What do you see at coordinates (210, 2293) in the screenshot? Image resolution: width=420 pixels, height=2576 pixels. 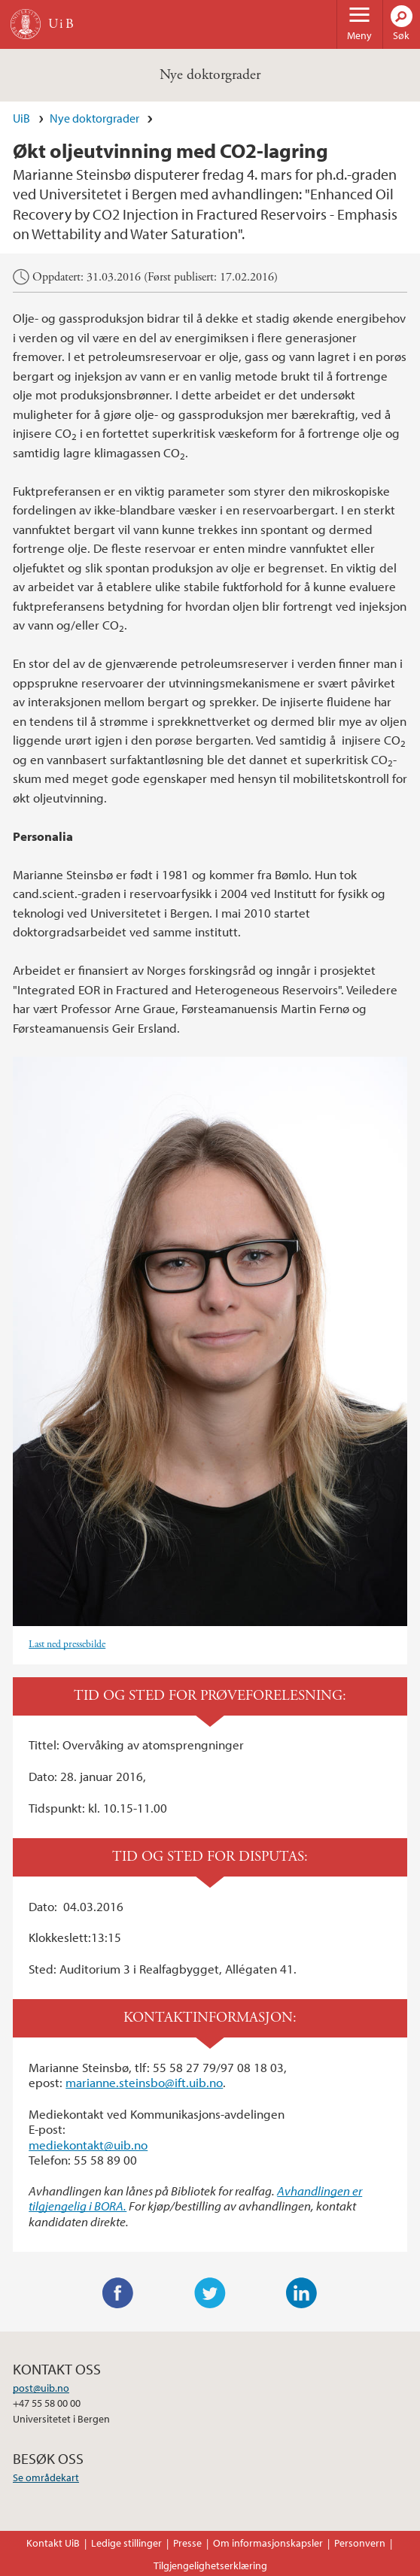 I see `Twitter` at bounding box center [210, 2293].